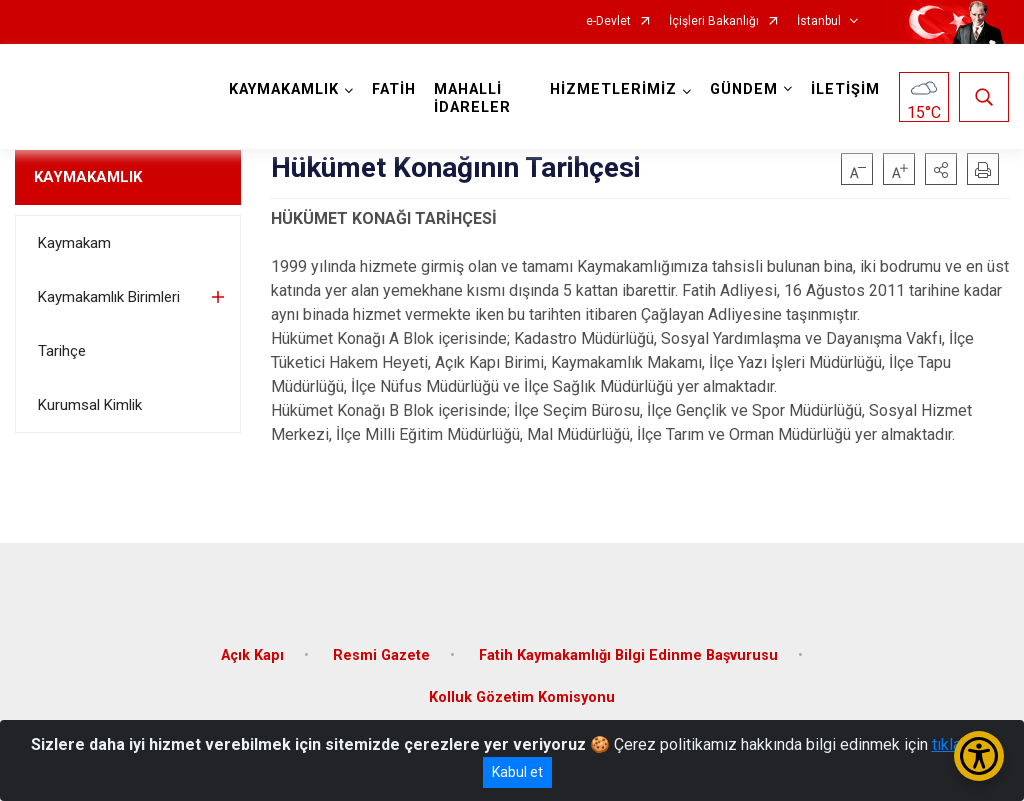 The height and width of the screenshot is (801, 1024). I want to click on Kurumsal Kimlik, so click(90, 405).